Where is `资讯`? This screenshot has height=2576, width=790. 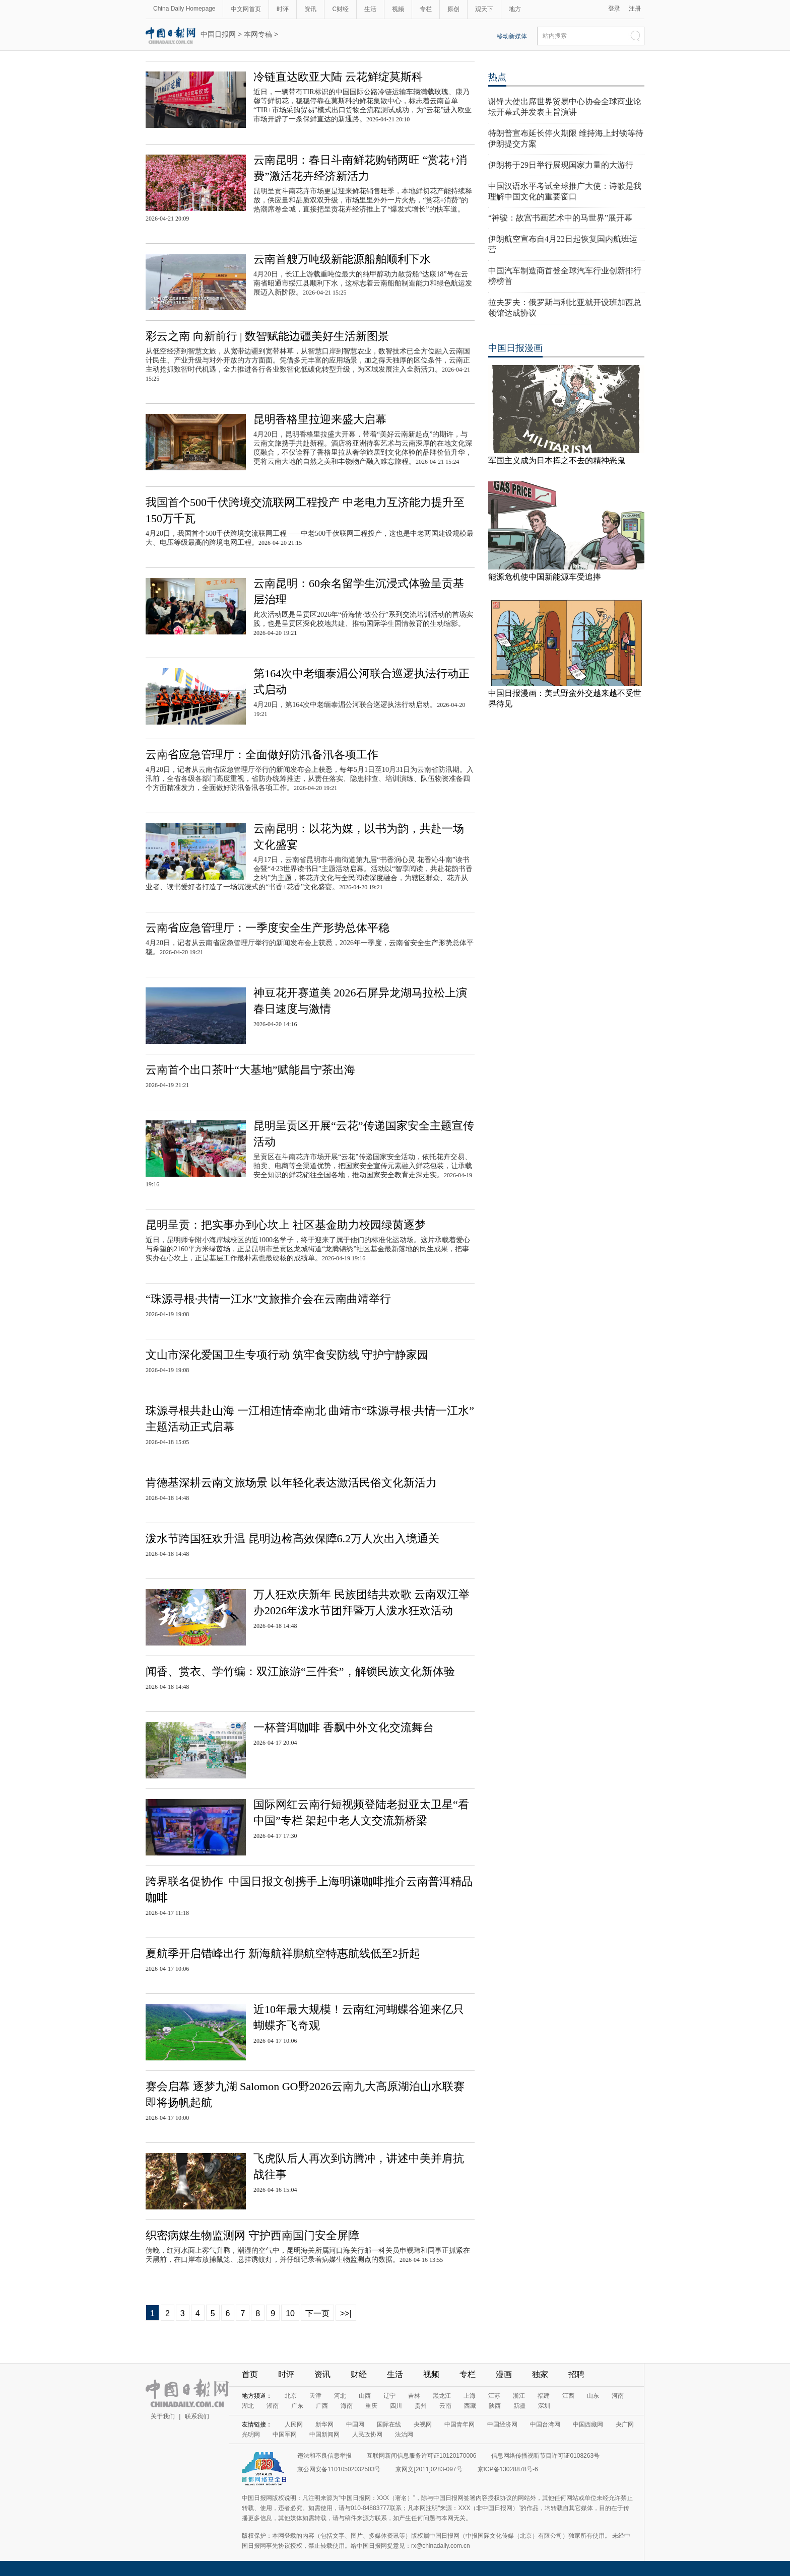 资讯 is located at coordinates (310, 9).